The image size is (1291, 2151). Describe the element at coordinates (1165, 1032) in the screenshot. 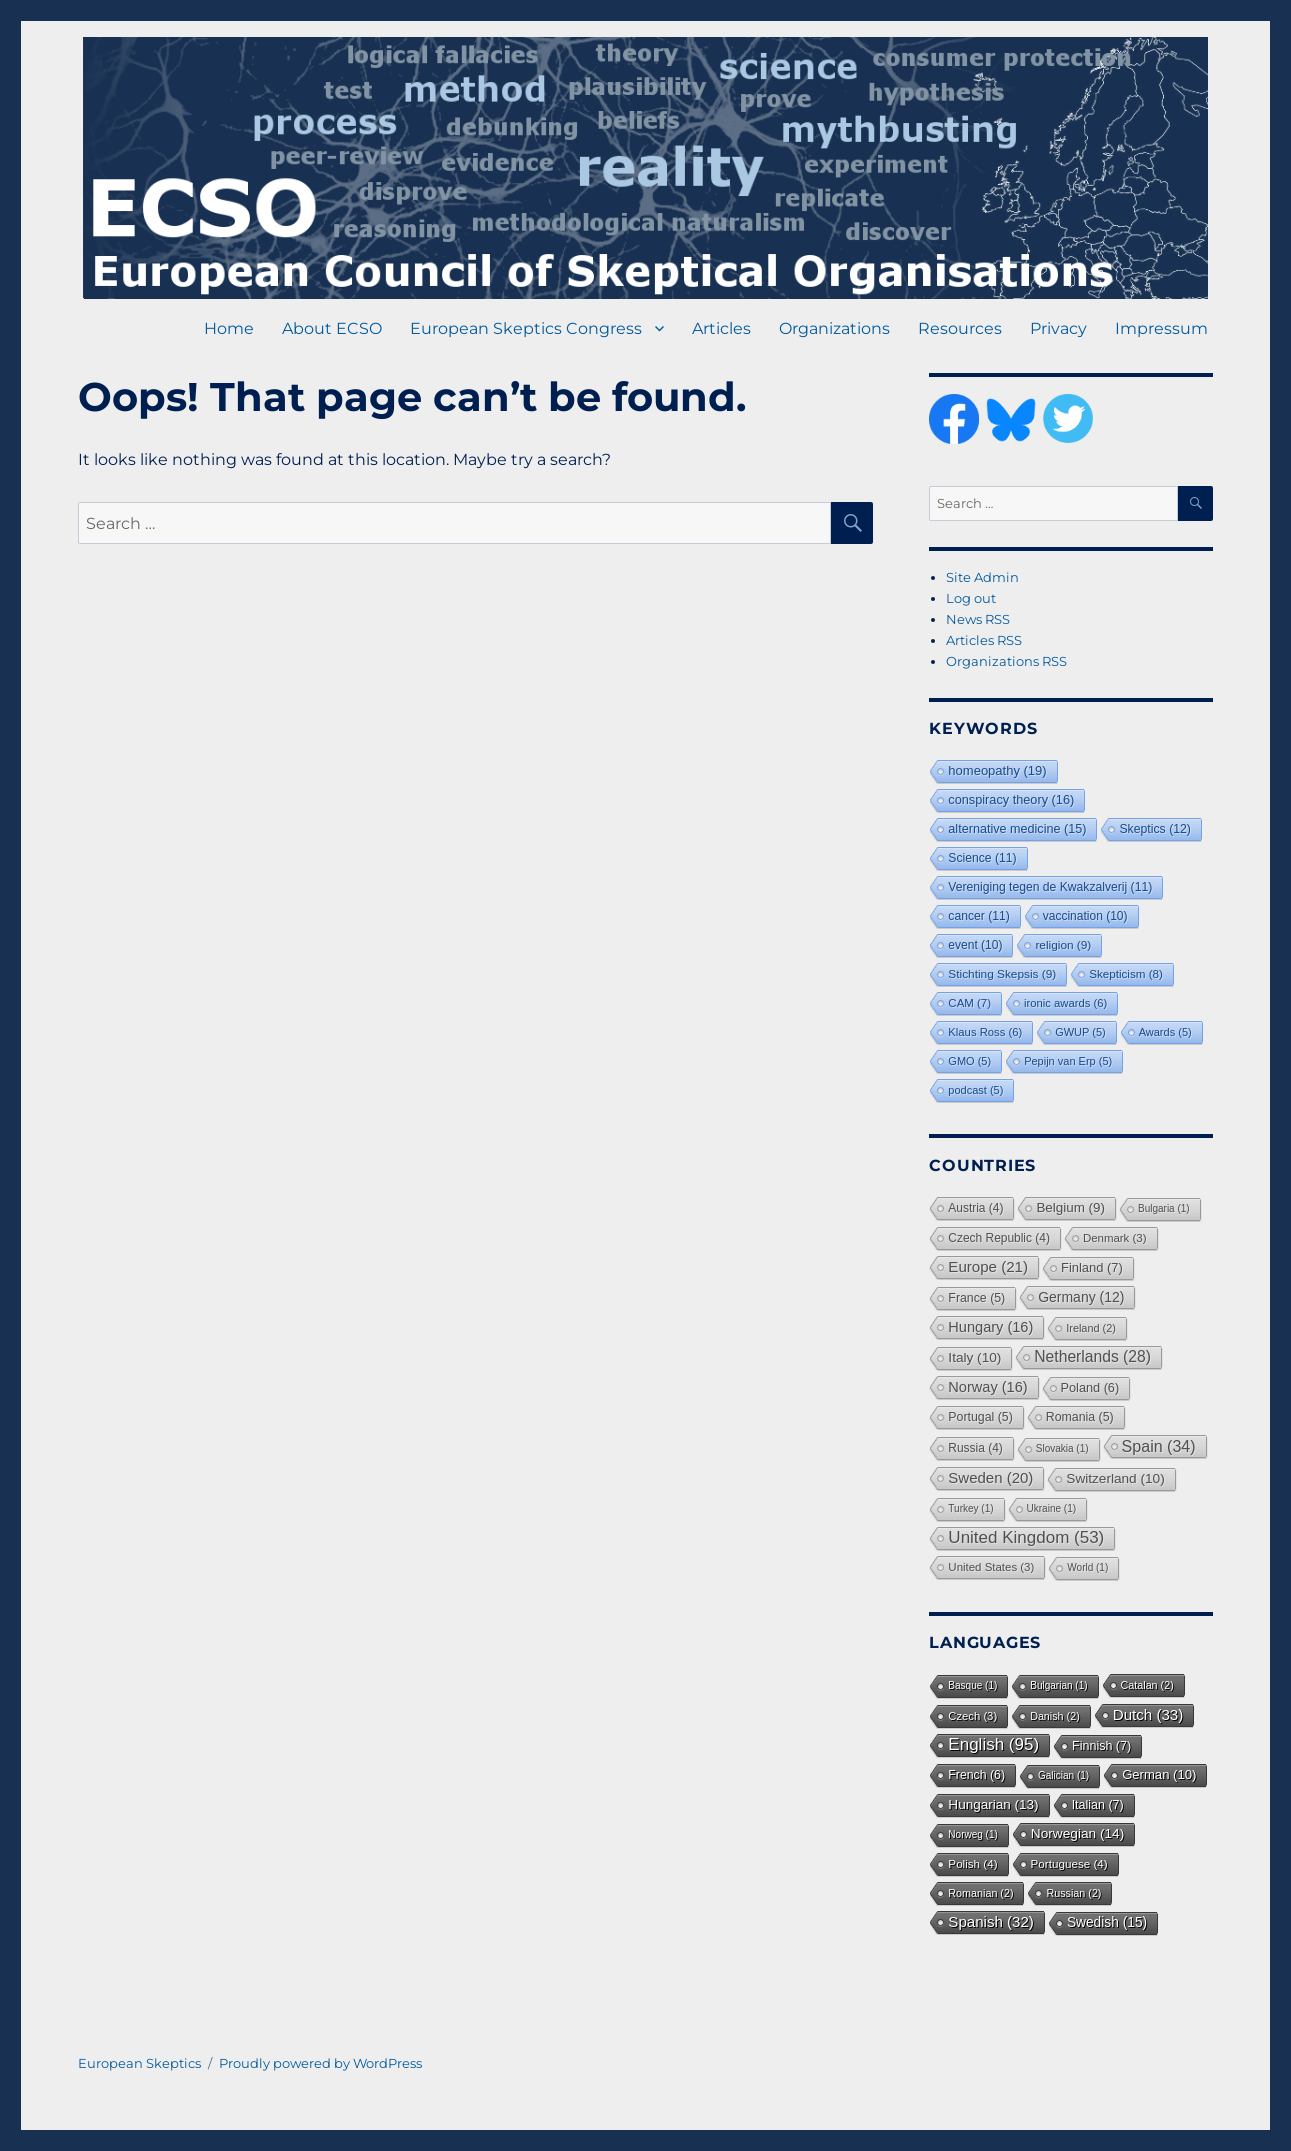

I see `Awards [Awards (5 items)]` at that location.